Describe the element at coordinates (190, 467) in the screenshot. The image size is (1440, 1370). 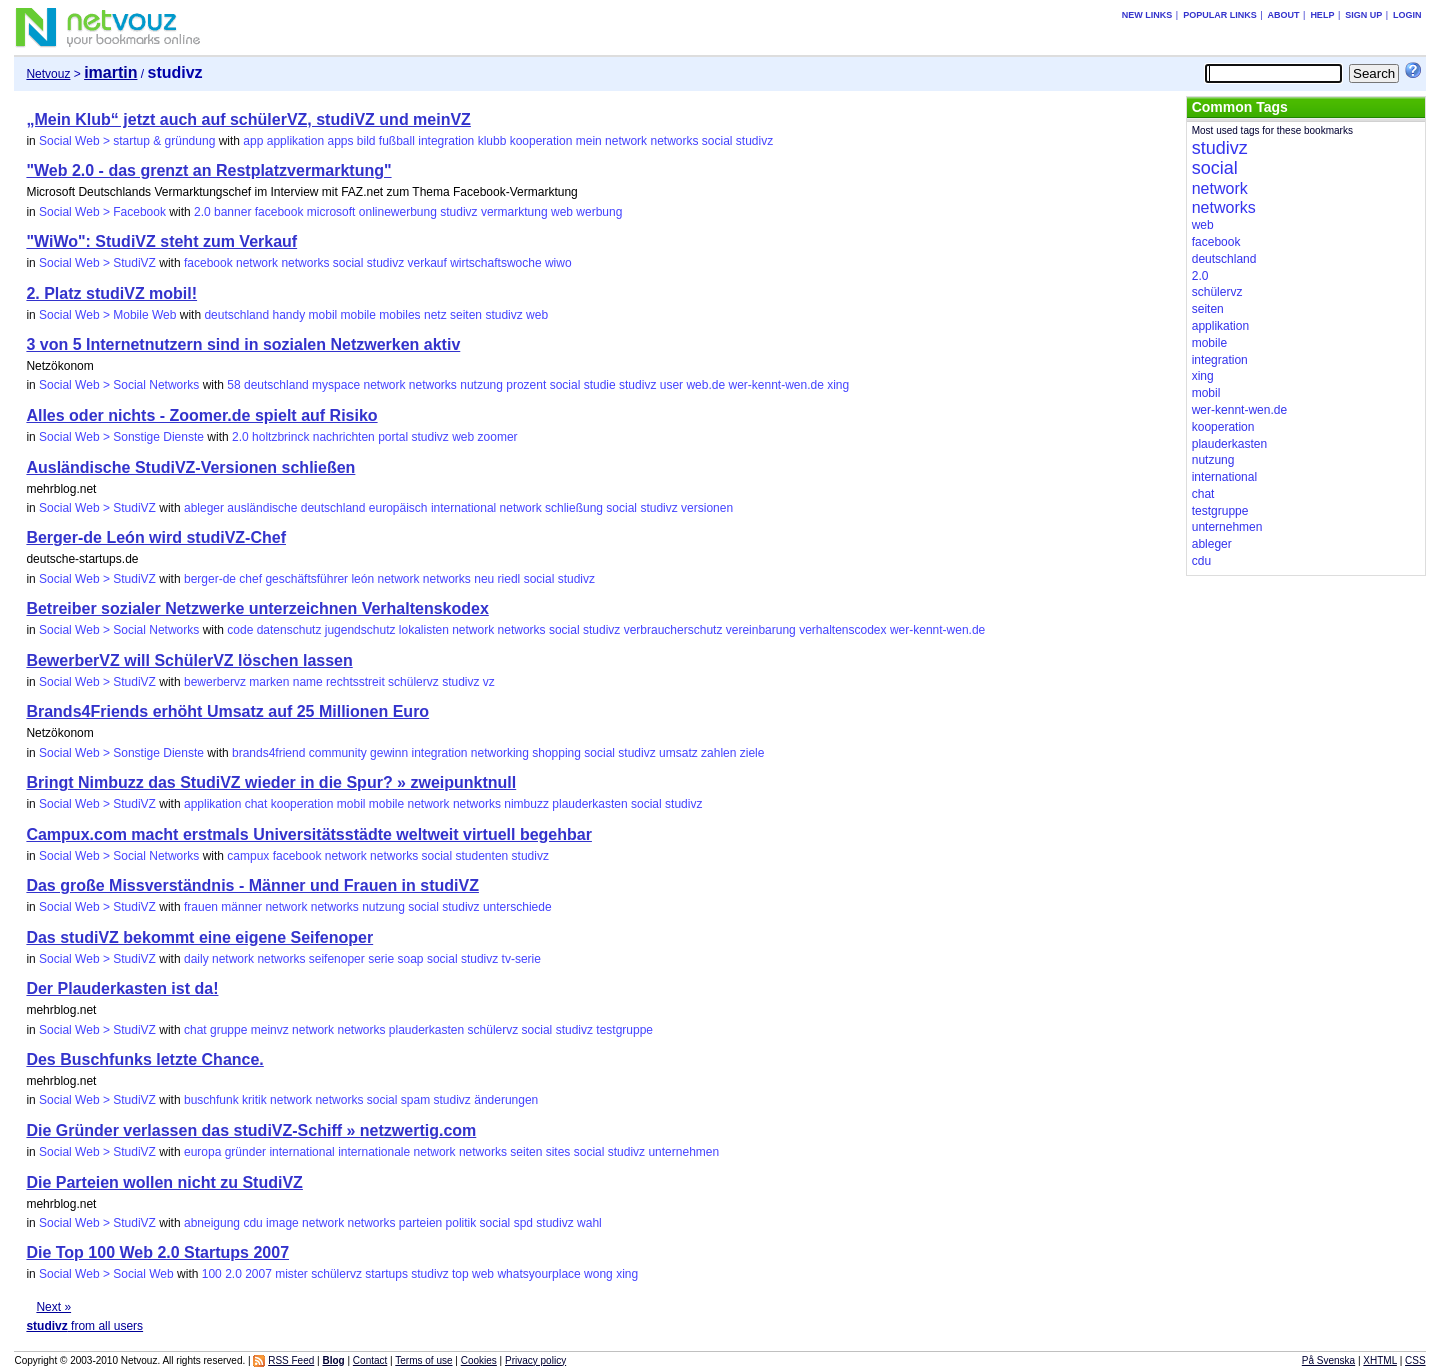
I see `Ausländische StudiVZ-Versionen schließen` at that location.